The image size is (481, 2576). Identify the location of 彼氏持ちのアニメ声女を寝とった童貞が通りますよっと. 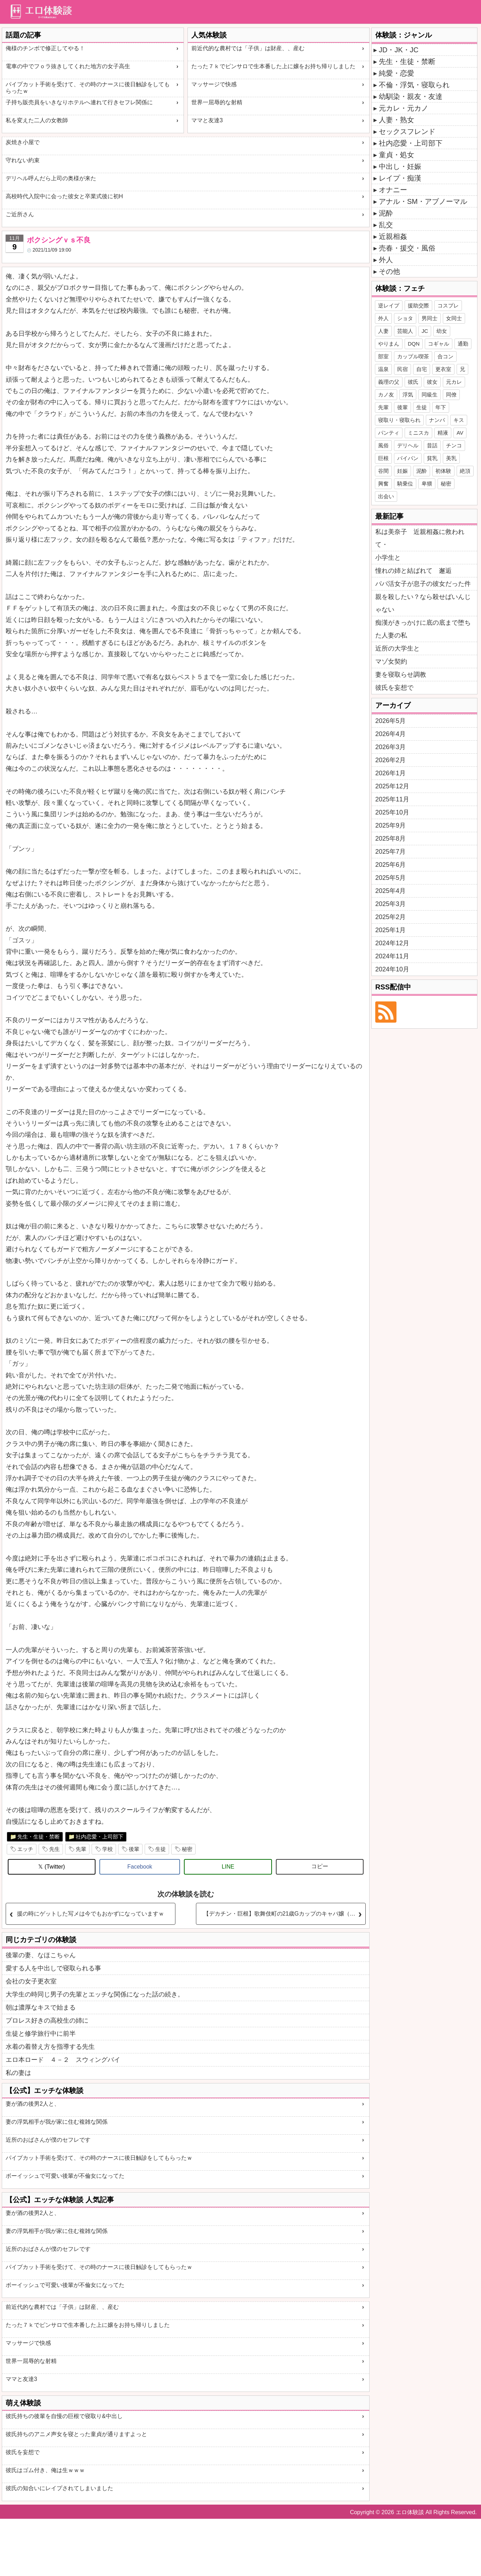
(76, 2434).